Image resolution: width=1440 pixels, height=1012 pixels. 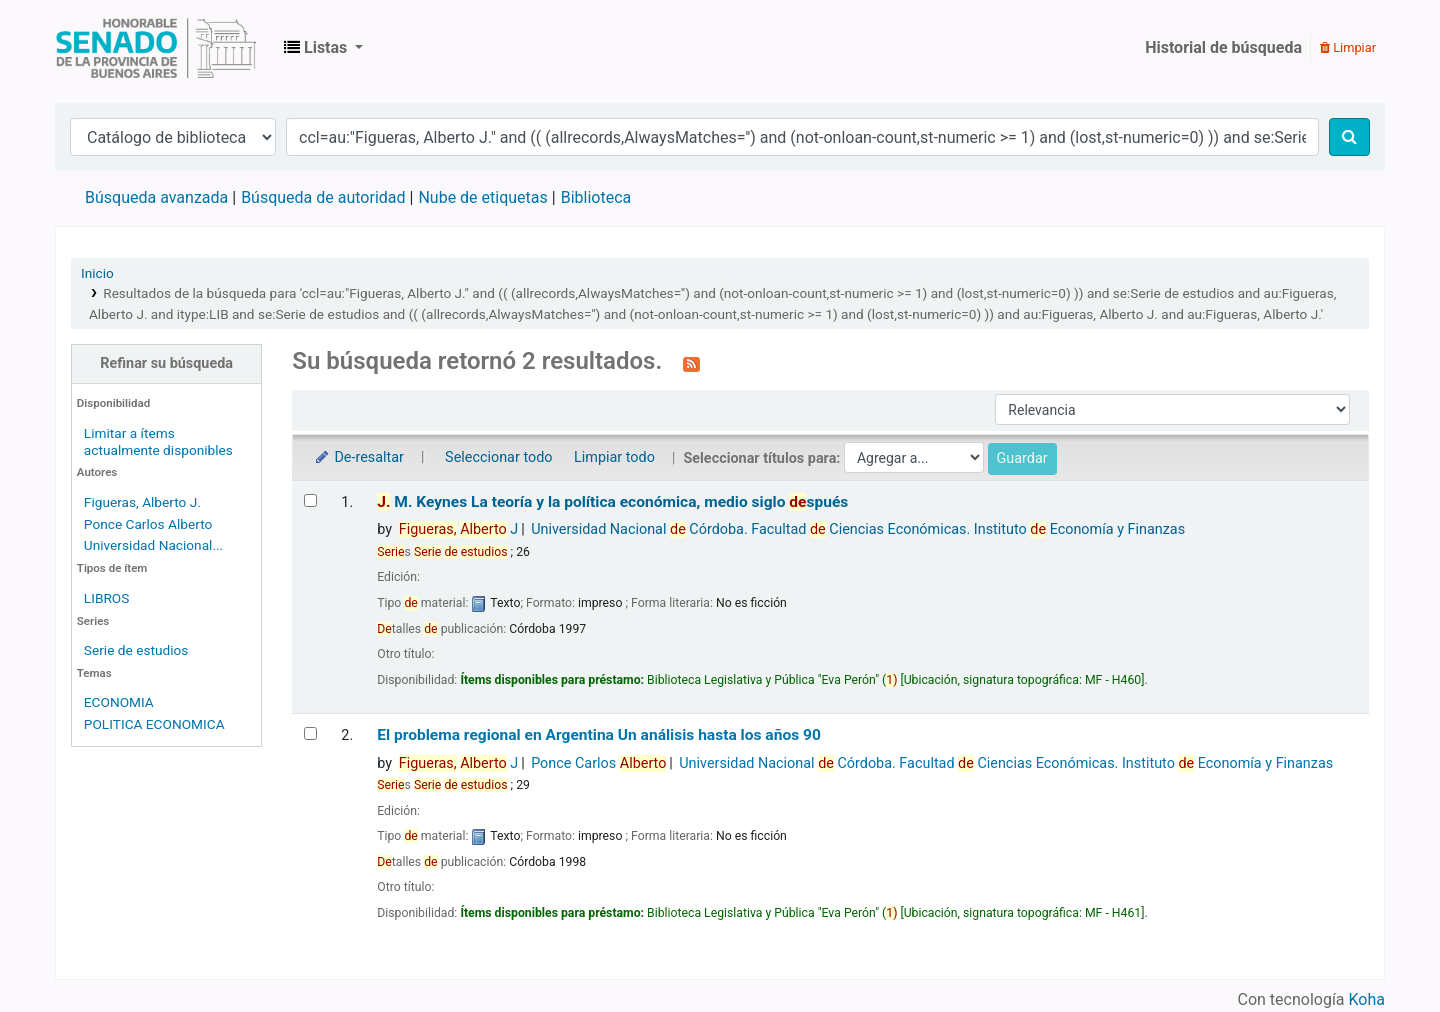 What do you see at coordinates (614, 457) in the screenshot?
I see `Limpiar todo` at bounding box center [614, 457].